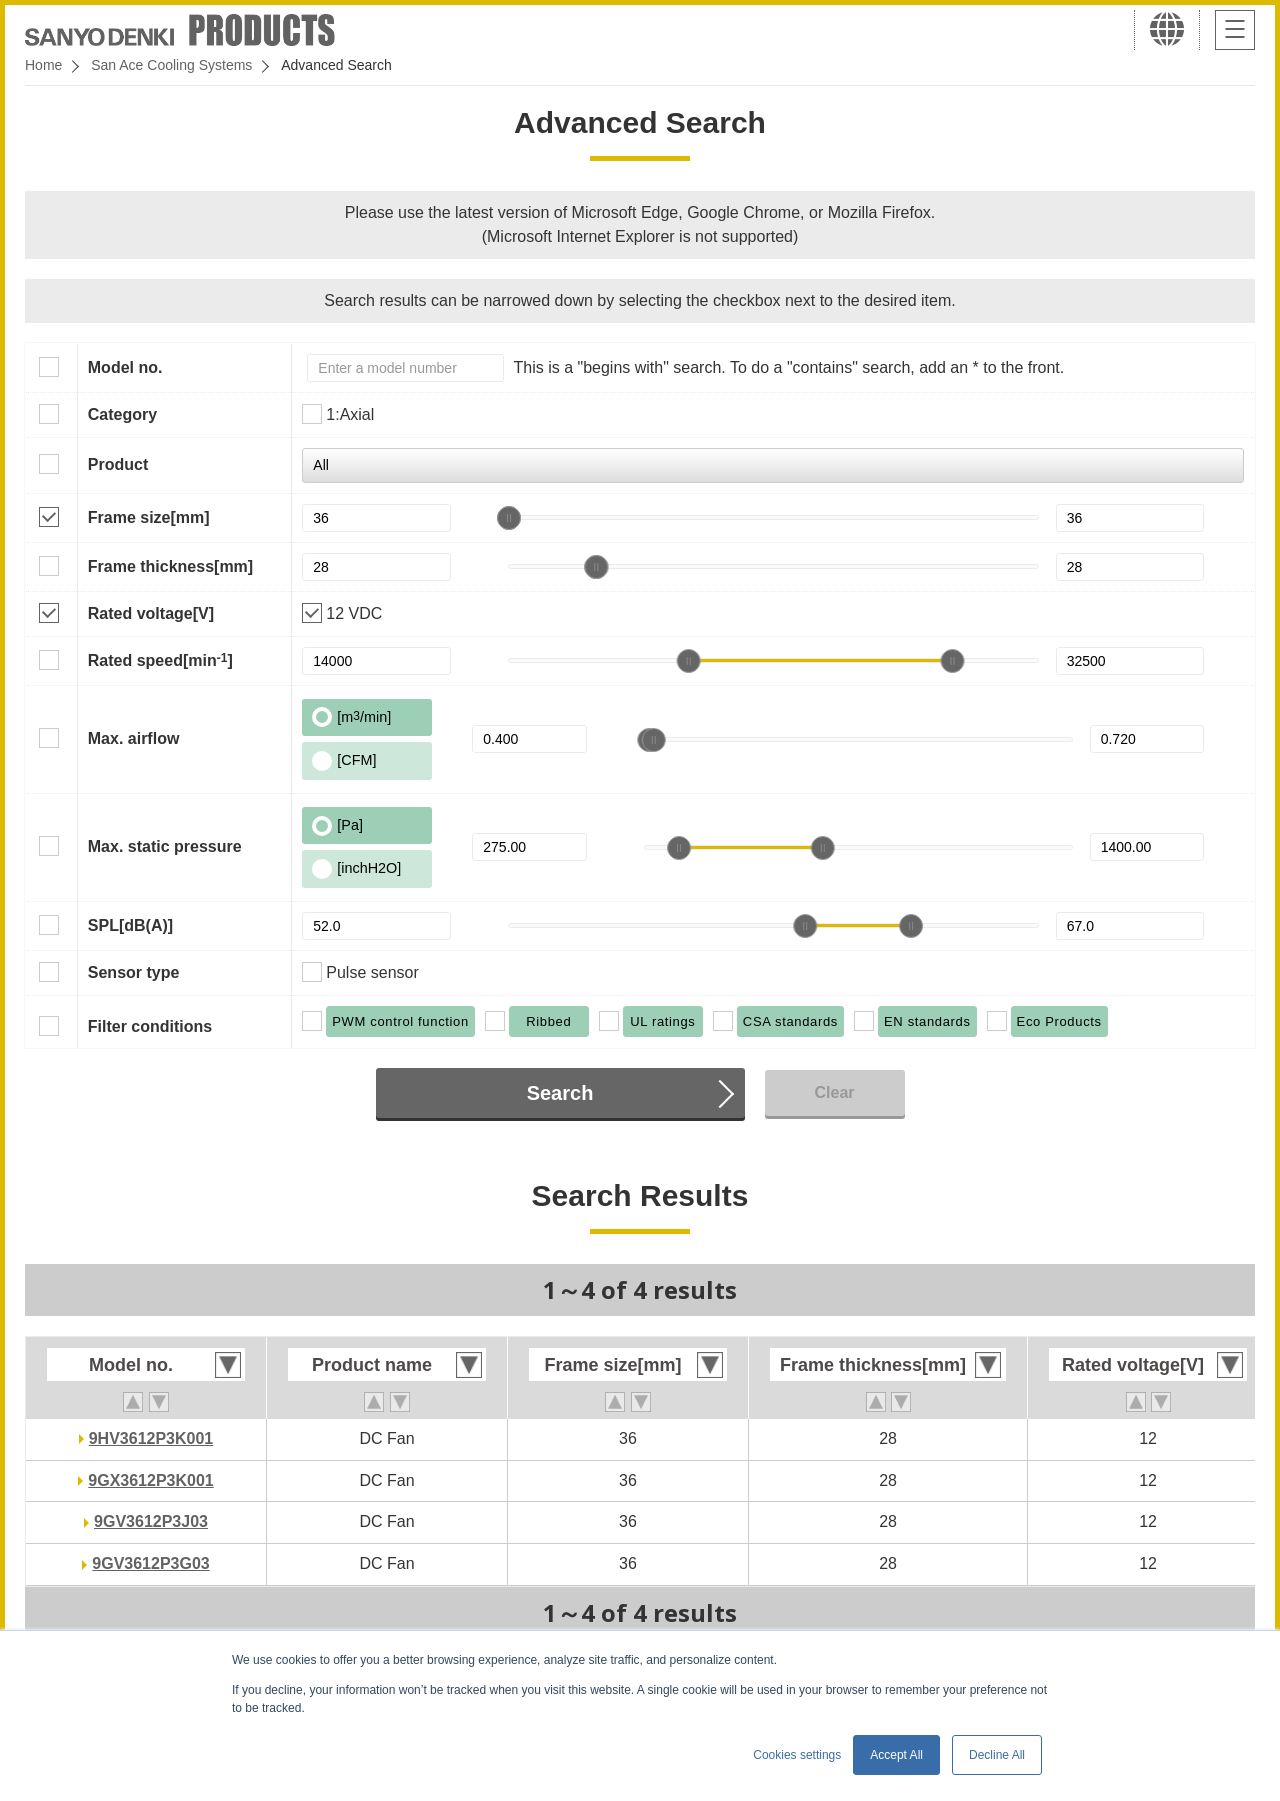 The height and width of the screenshot is (1801, 1280). Describe the element at coordinates (150, 1026) in the screenshot. I see `Filter conditions` at that location.